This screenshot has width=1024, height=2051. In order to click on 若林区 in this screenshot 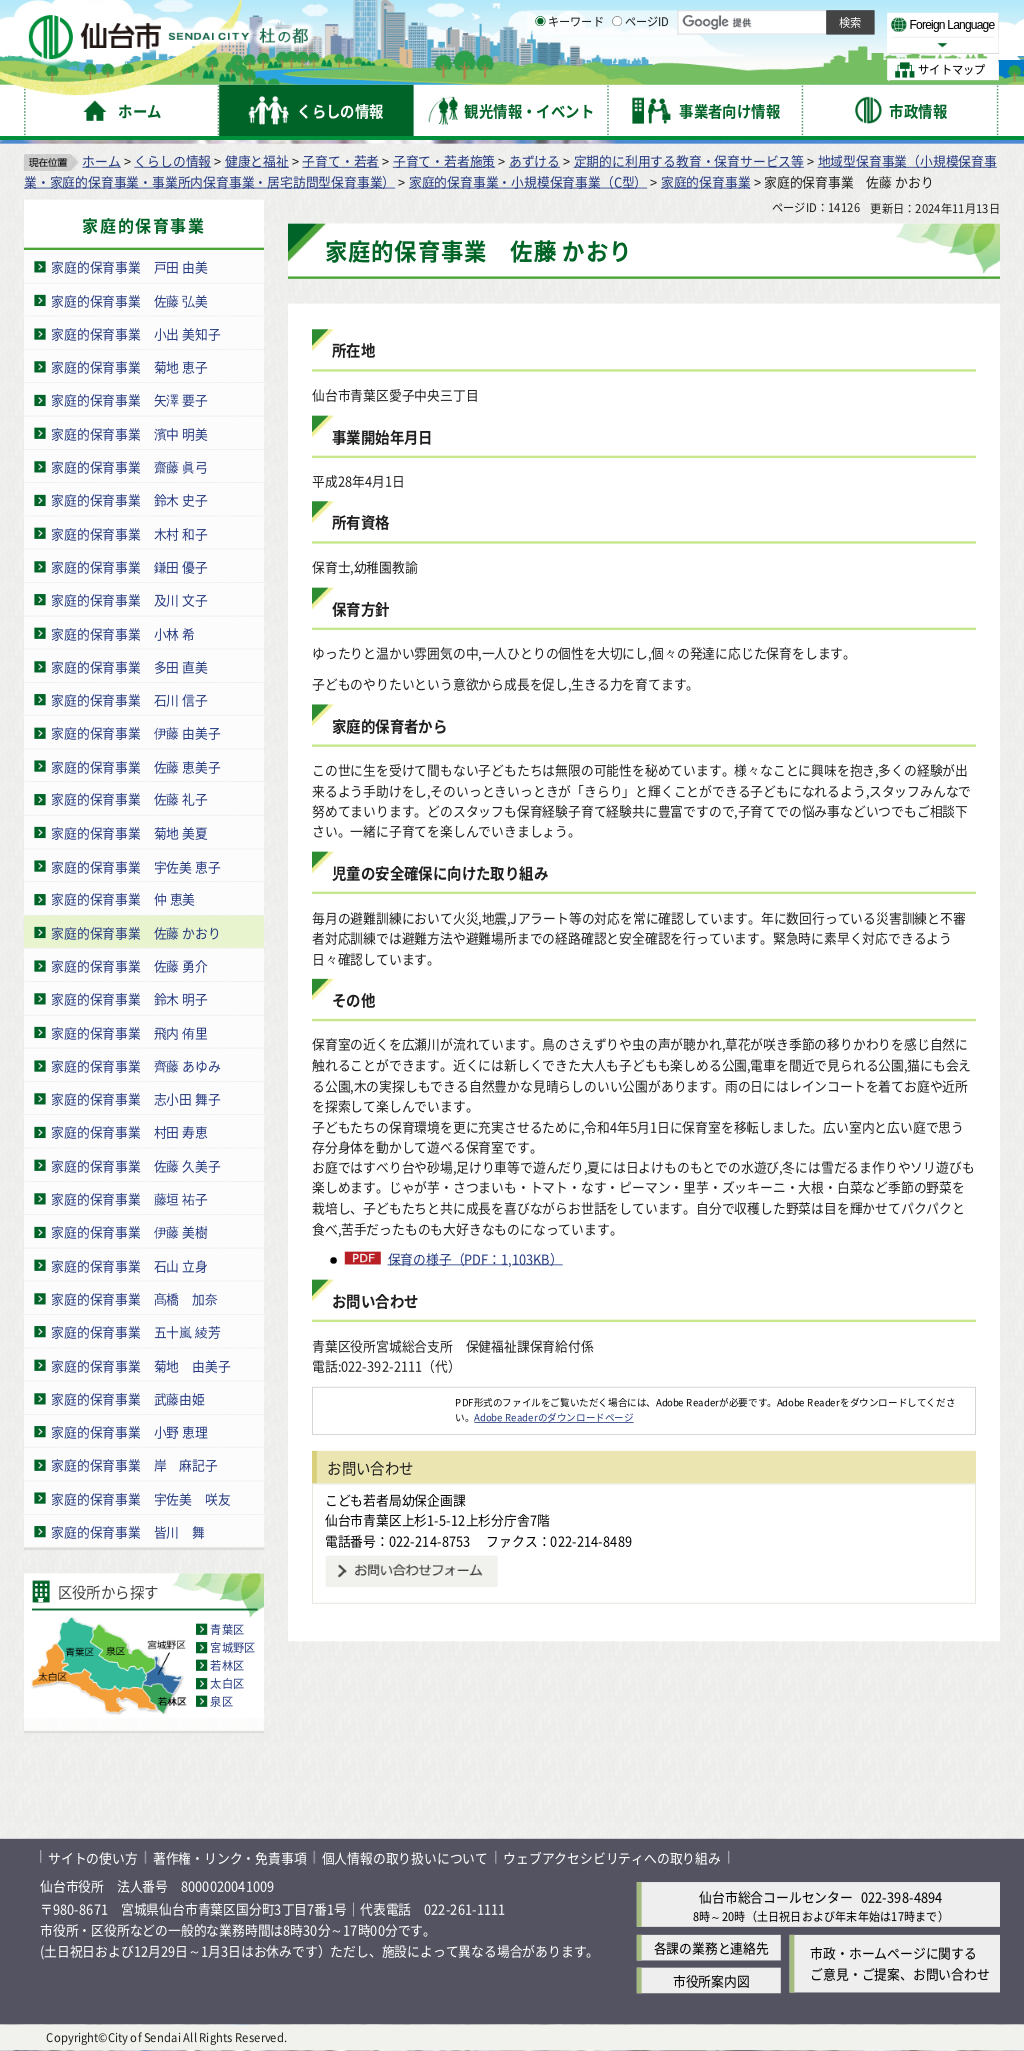, I will do `click(227, 1666)`.